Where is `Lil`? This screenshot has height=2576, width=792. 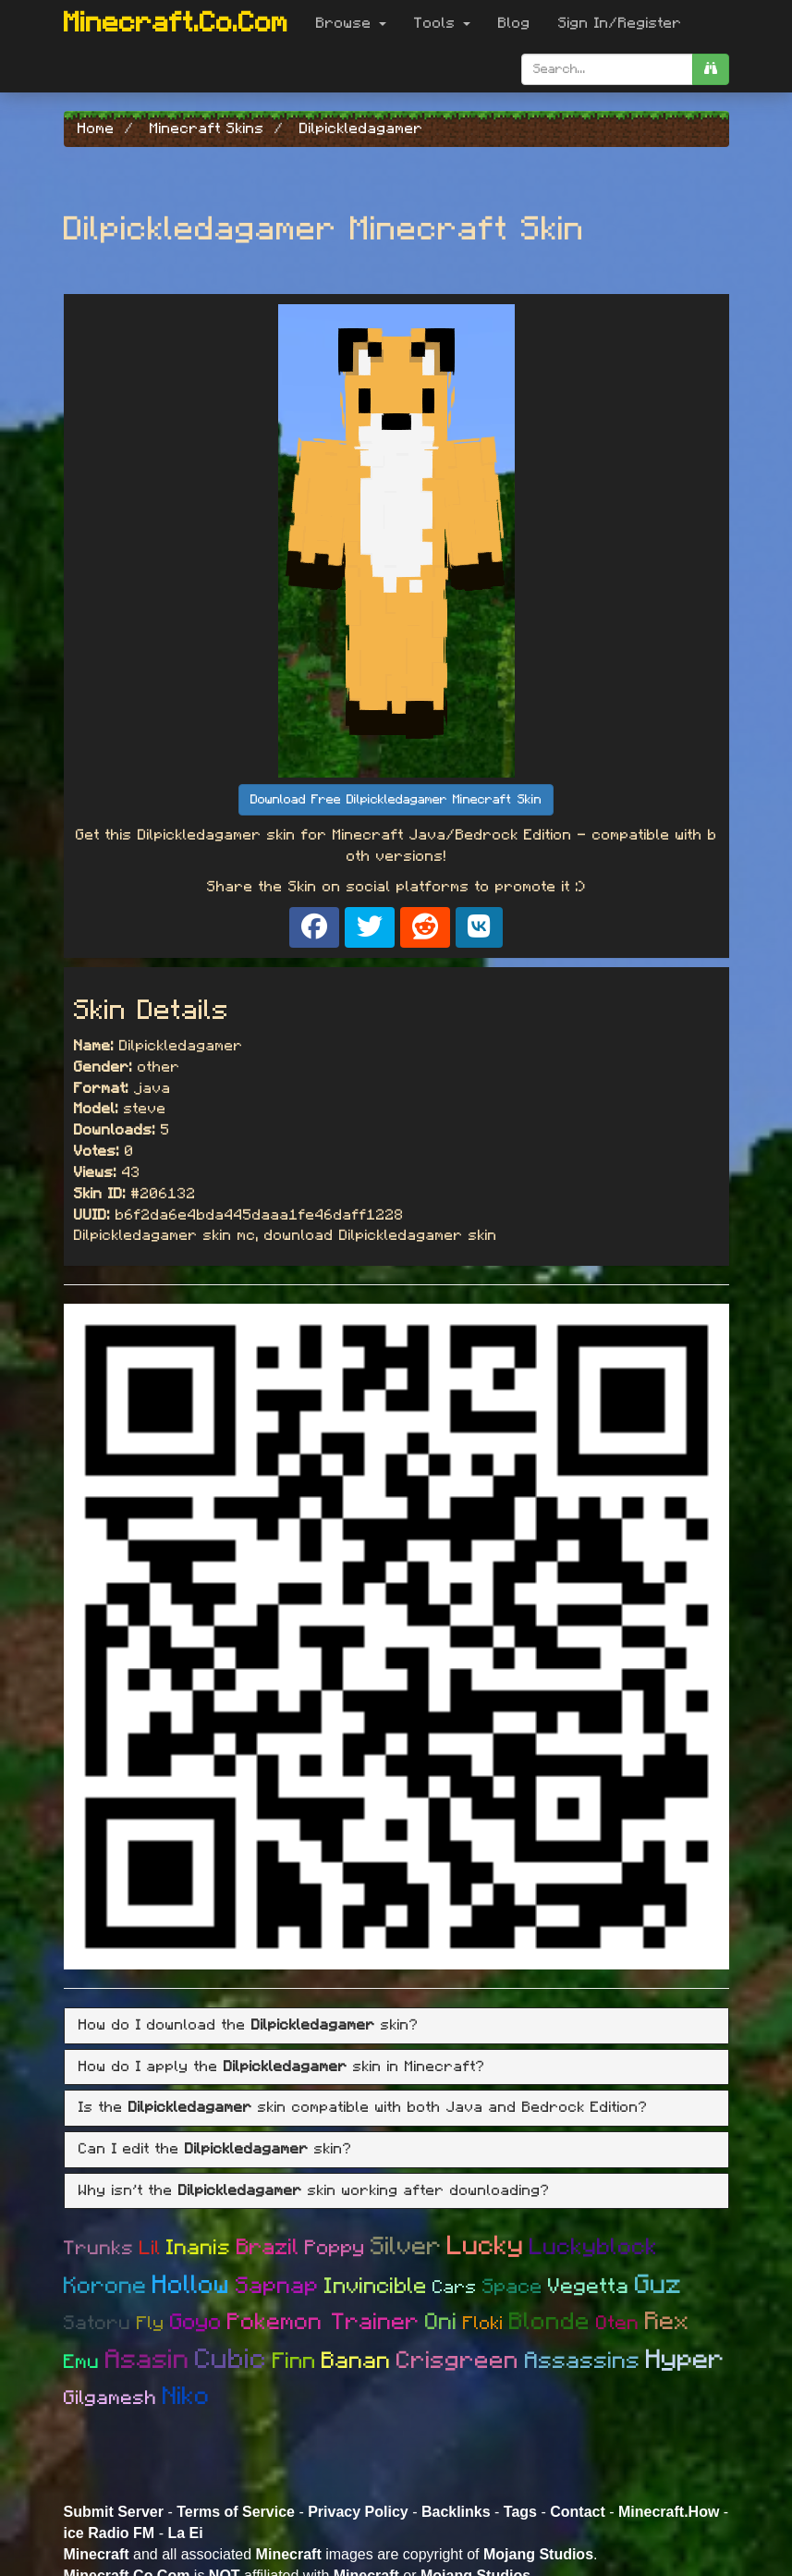 Lil is located at coordinates (150, 2248).